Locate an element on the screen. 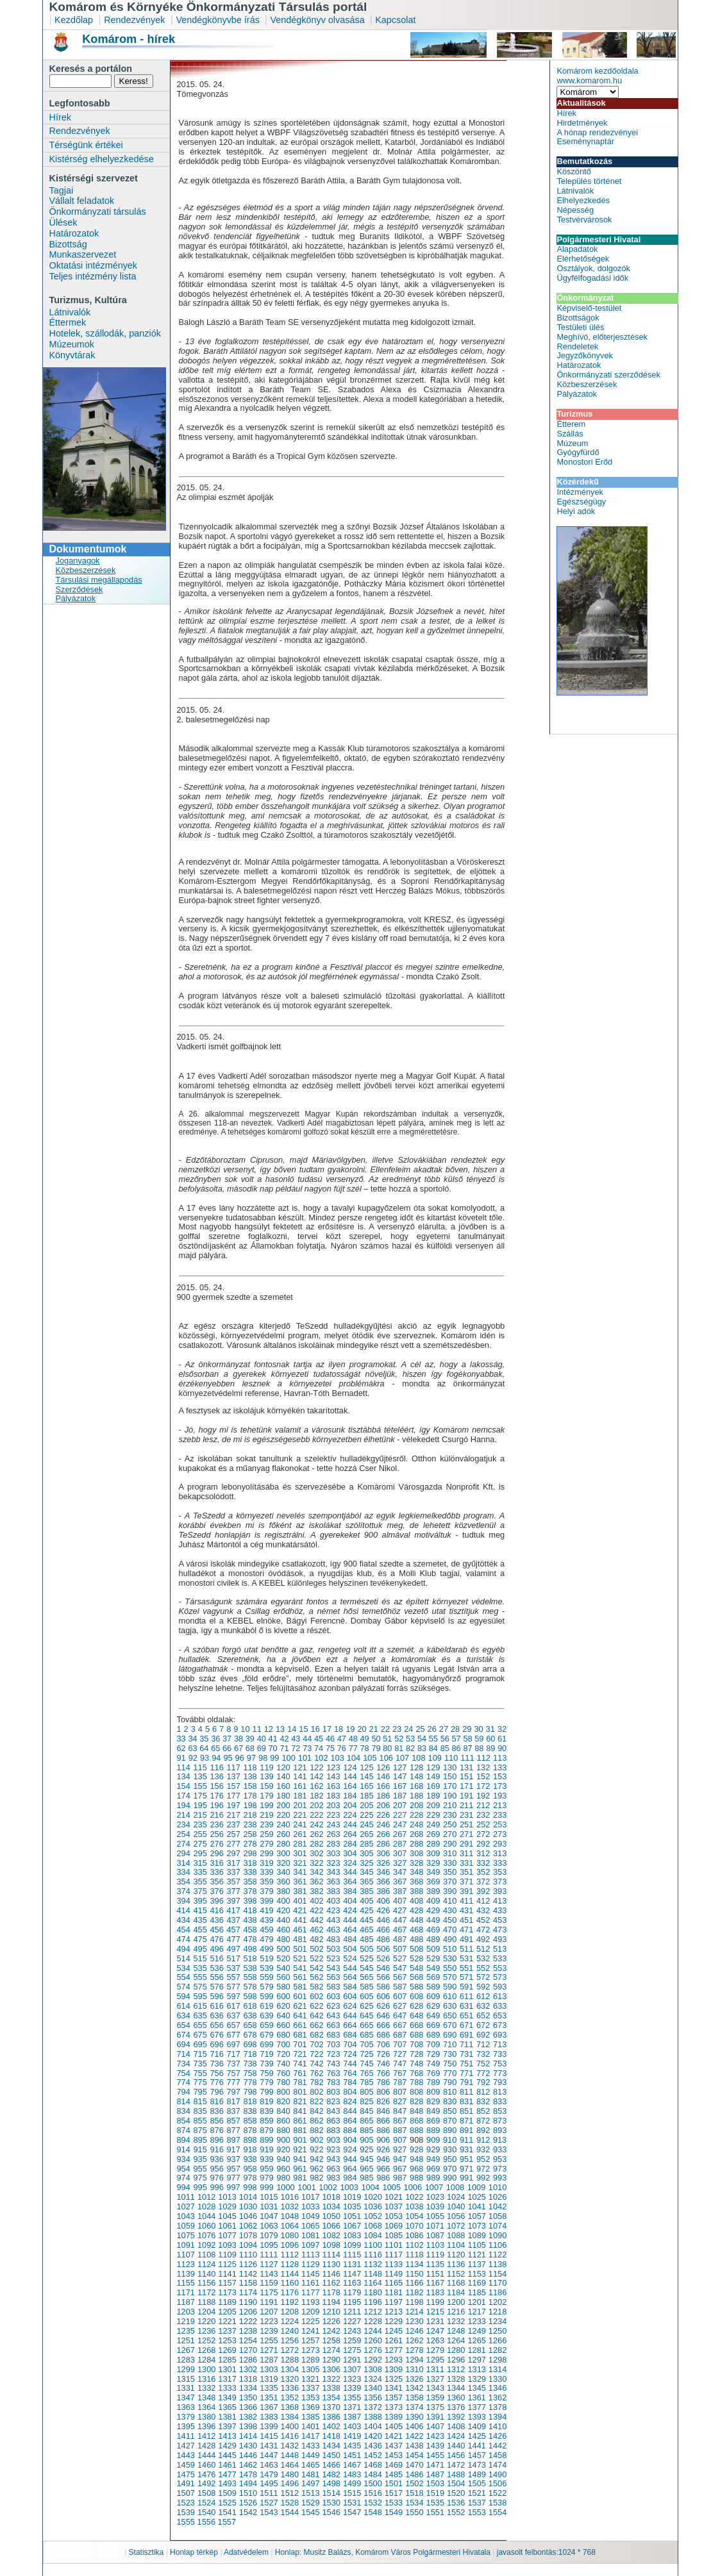 Image resolution: width=720 pixels, height=2576 pixels. 478 is located at coordinates (249, 1939).